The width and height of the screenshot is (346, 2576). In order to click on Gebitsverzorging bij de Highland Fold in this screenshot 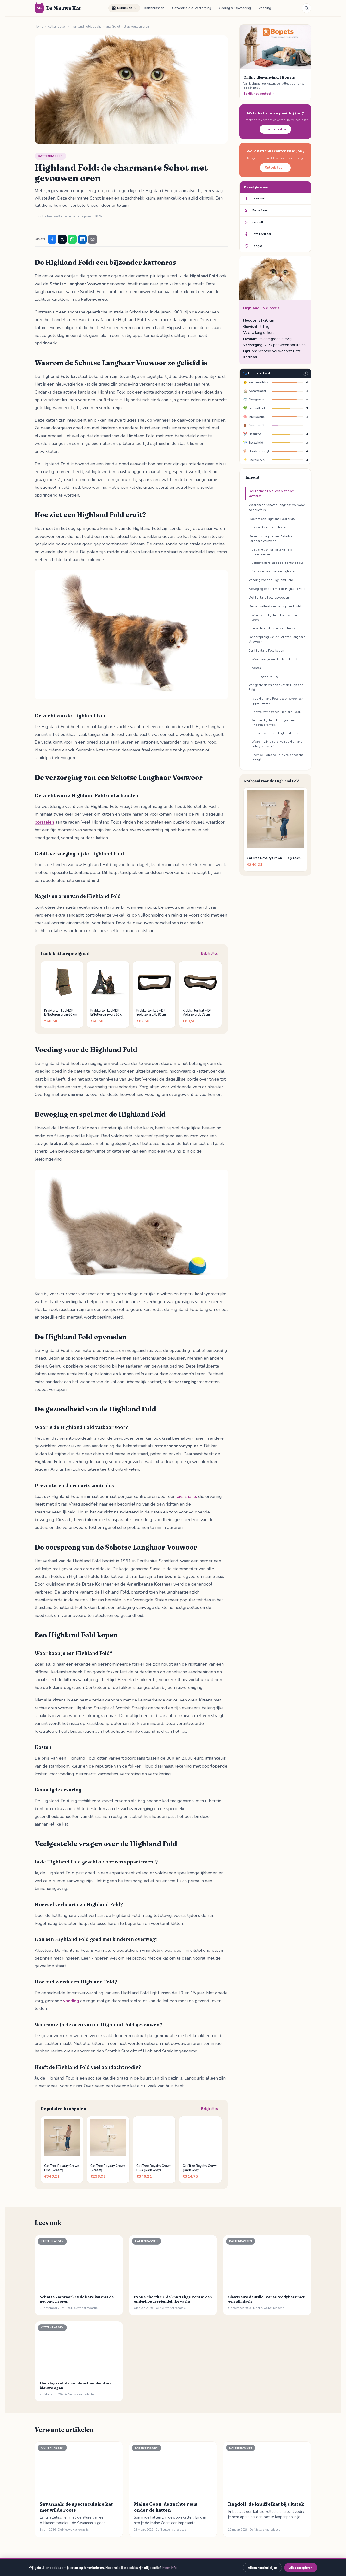, I will do `click(278, 563)`.